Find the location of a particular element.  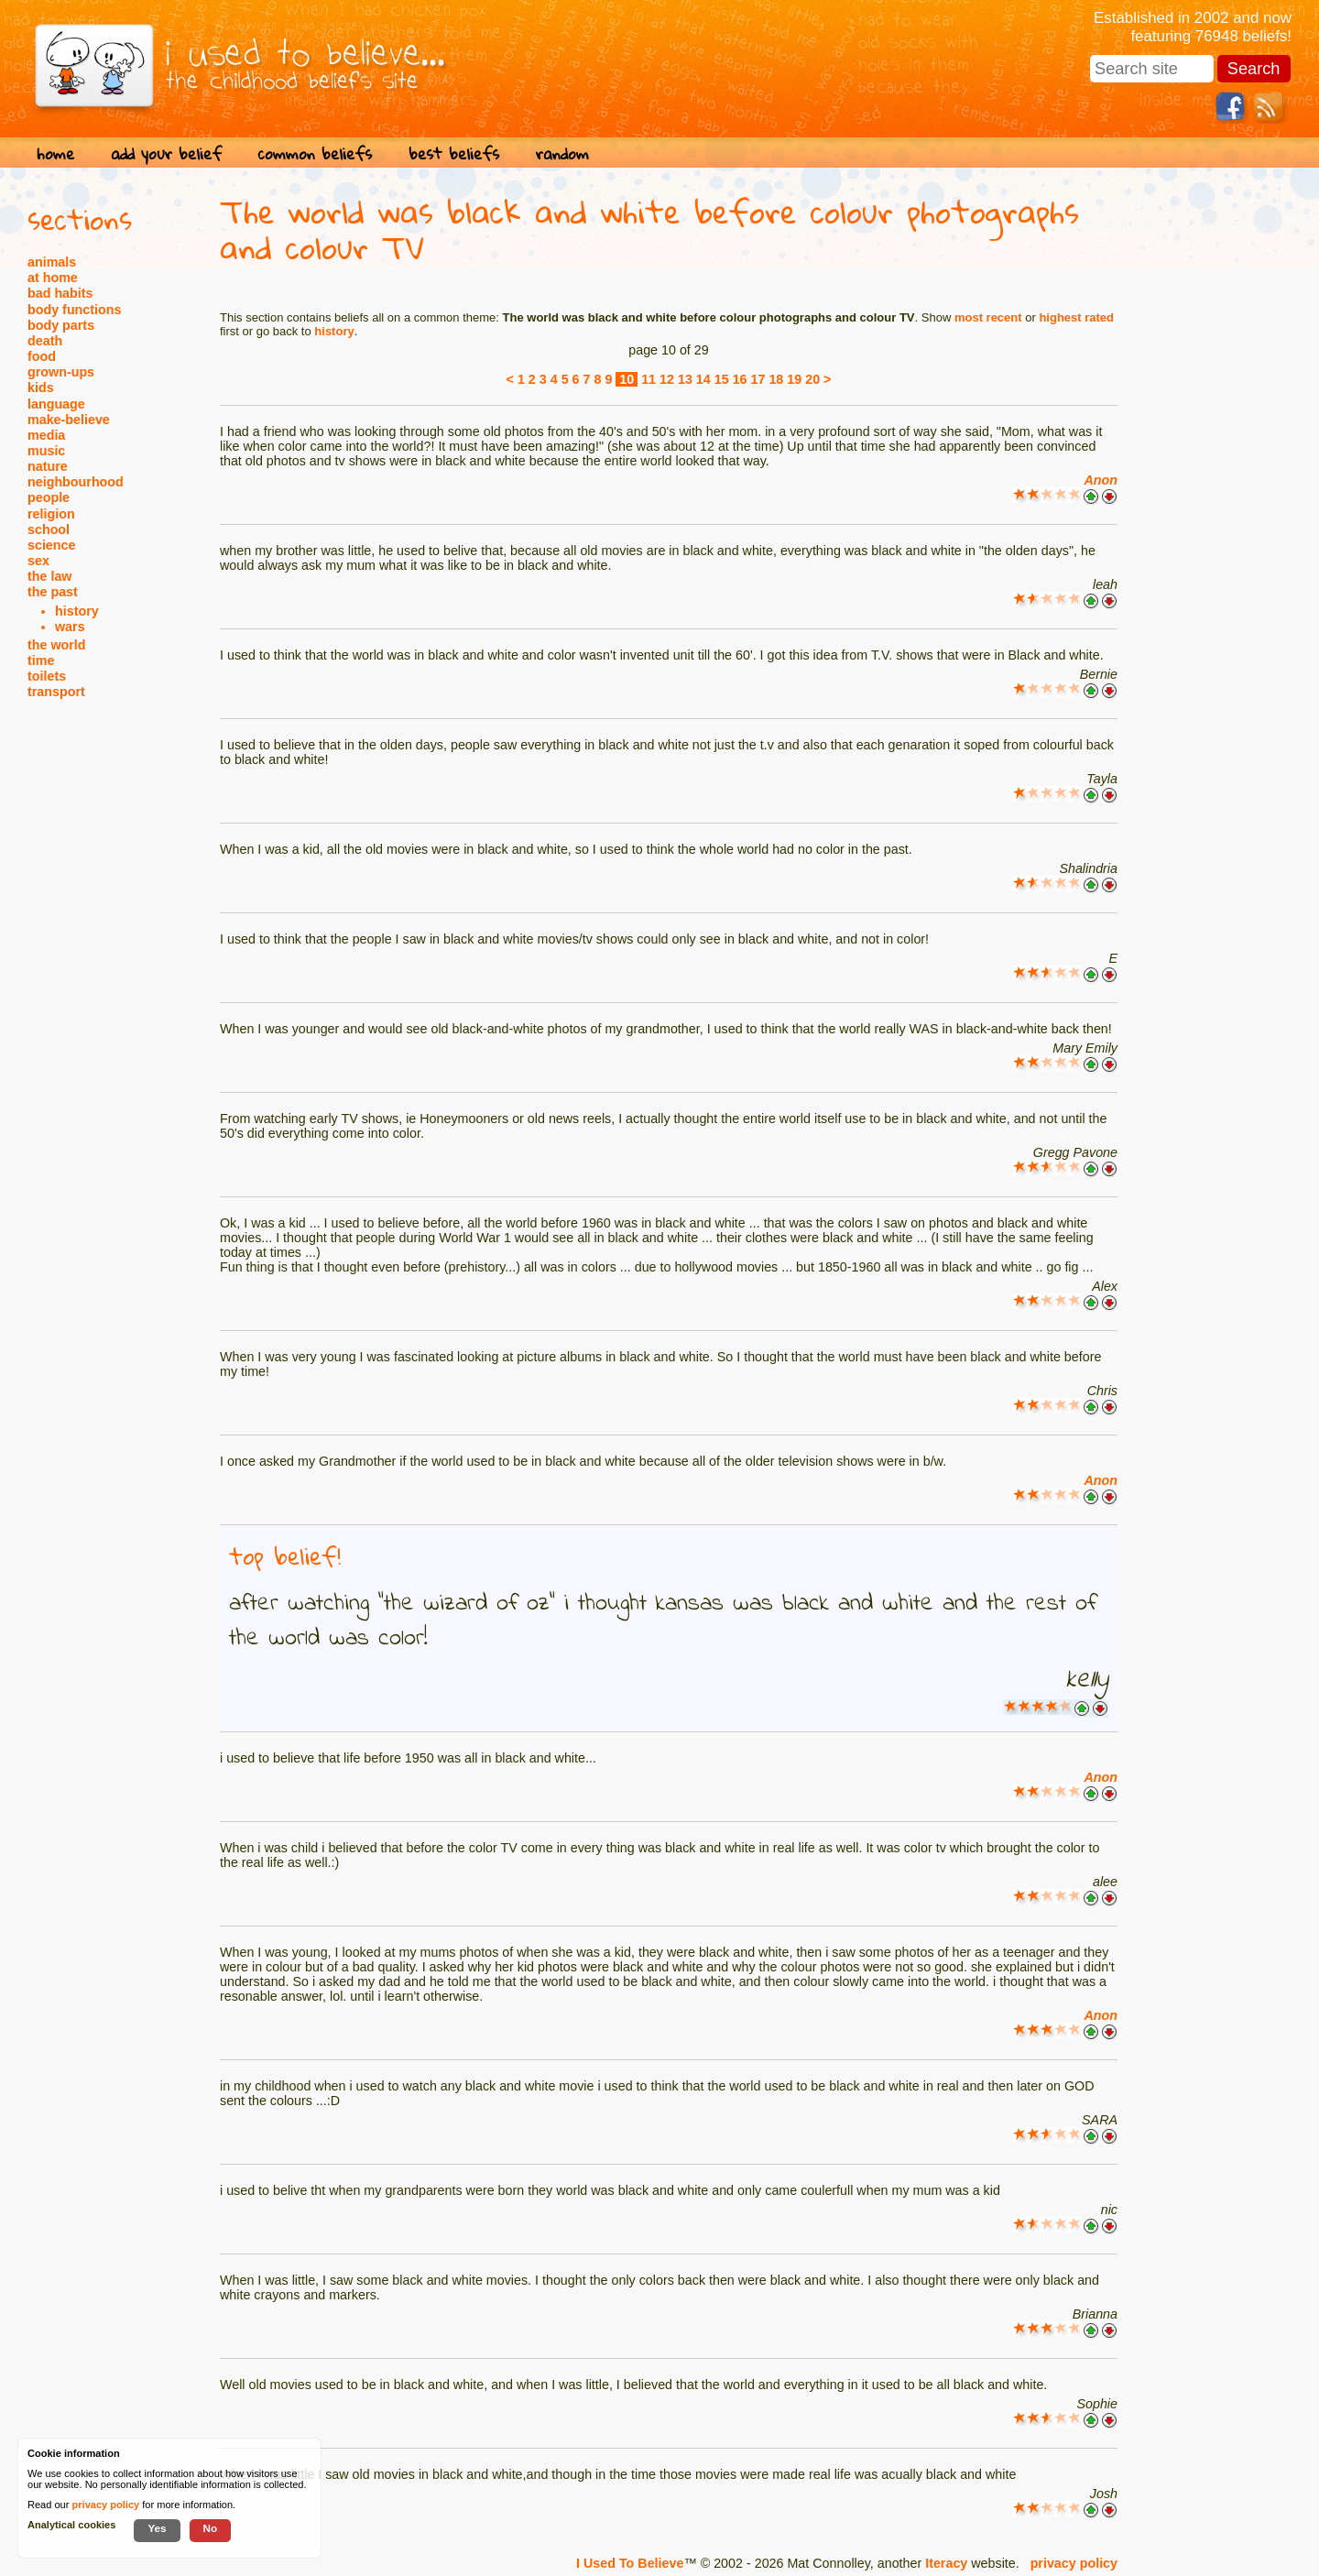

sex is located at coordinates (38, 560).